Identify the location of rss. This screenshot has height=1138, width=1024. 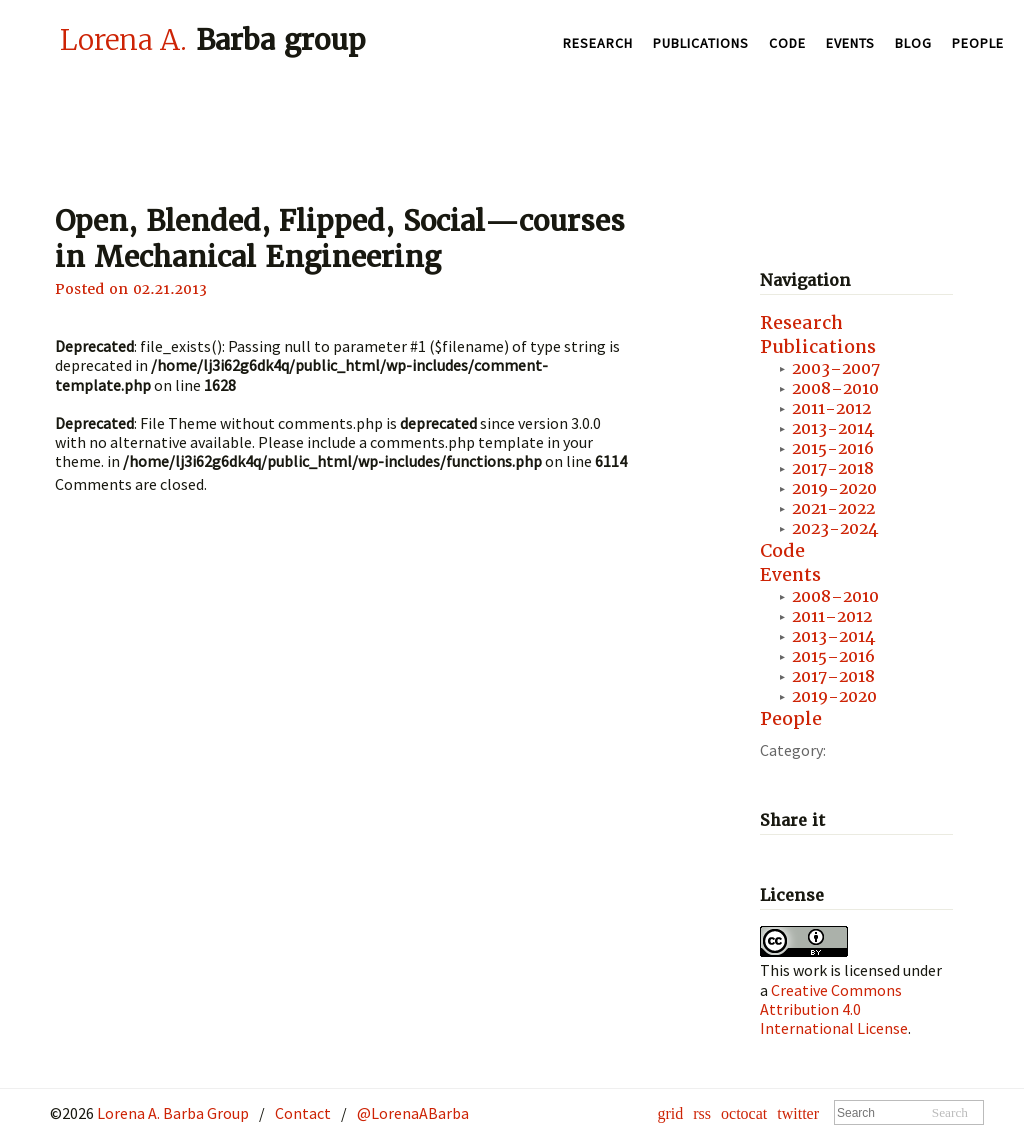
(702, 1113).